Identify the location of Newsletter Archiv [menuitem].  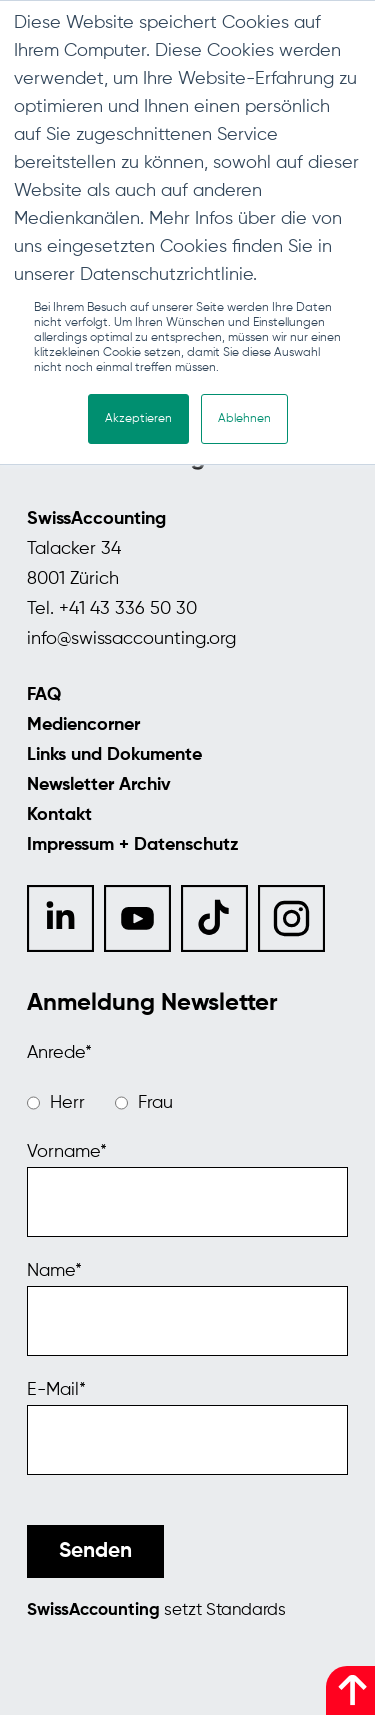
(99, 785).